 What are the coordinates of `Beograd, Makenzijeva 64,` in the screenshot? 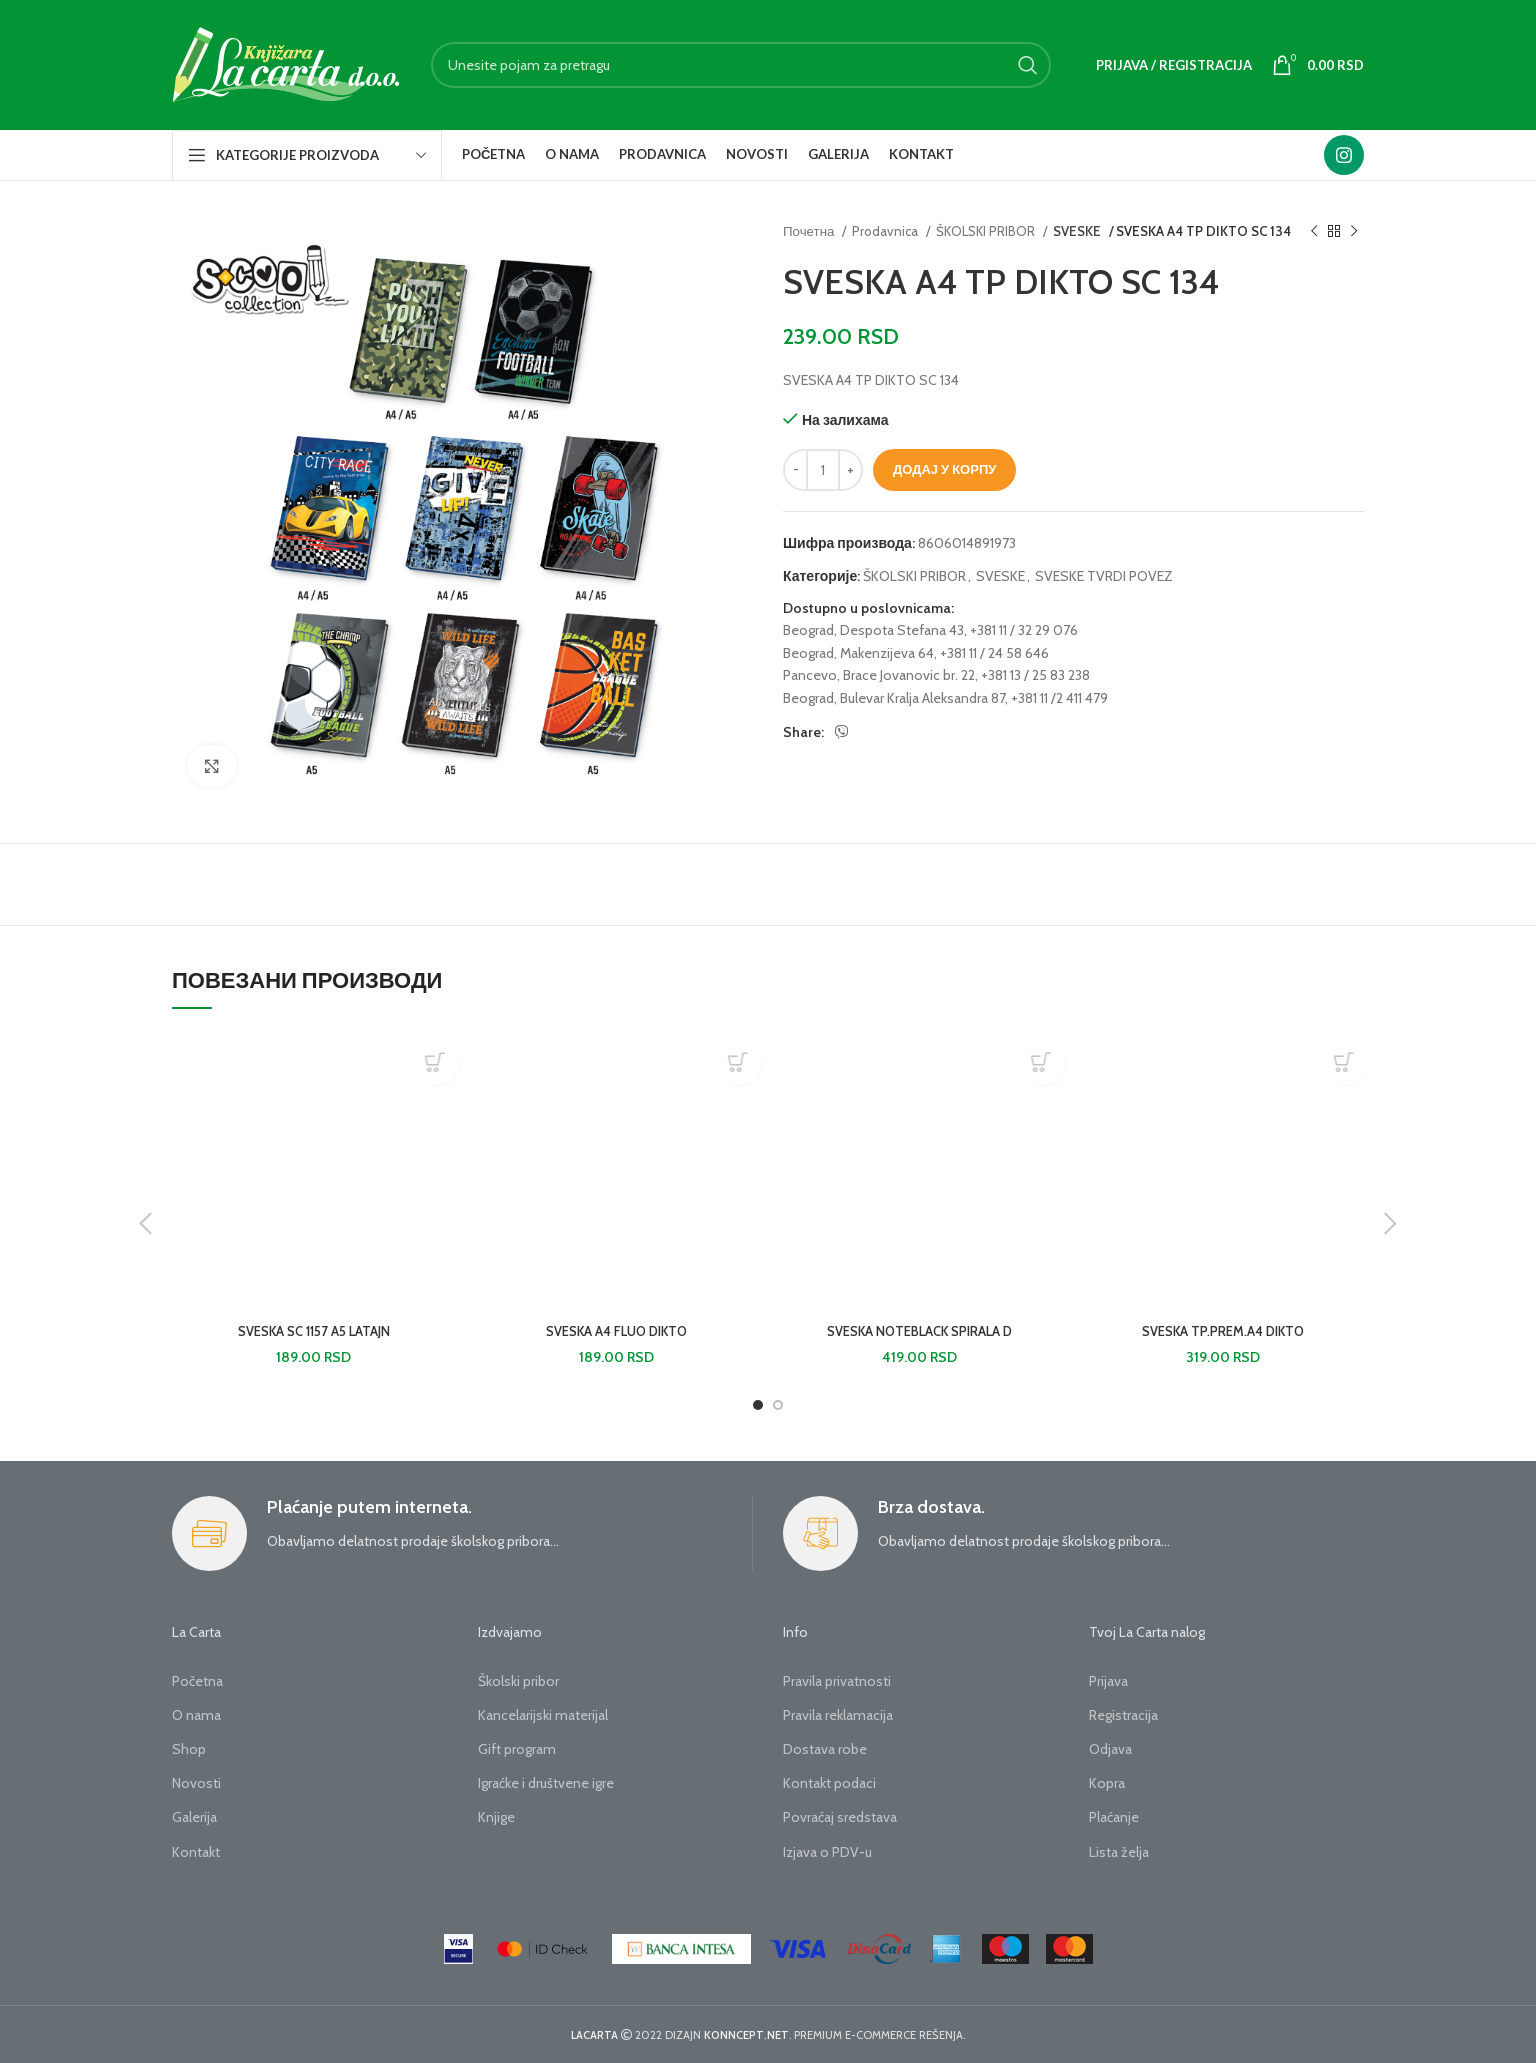 It's located at (860, 653).